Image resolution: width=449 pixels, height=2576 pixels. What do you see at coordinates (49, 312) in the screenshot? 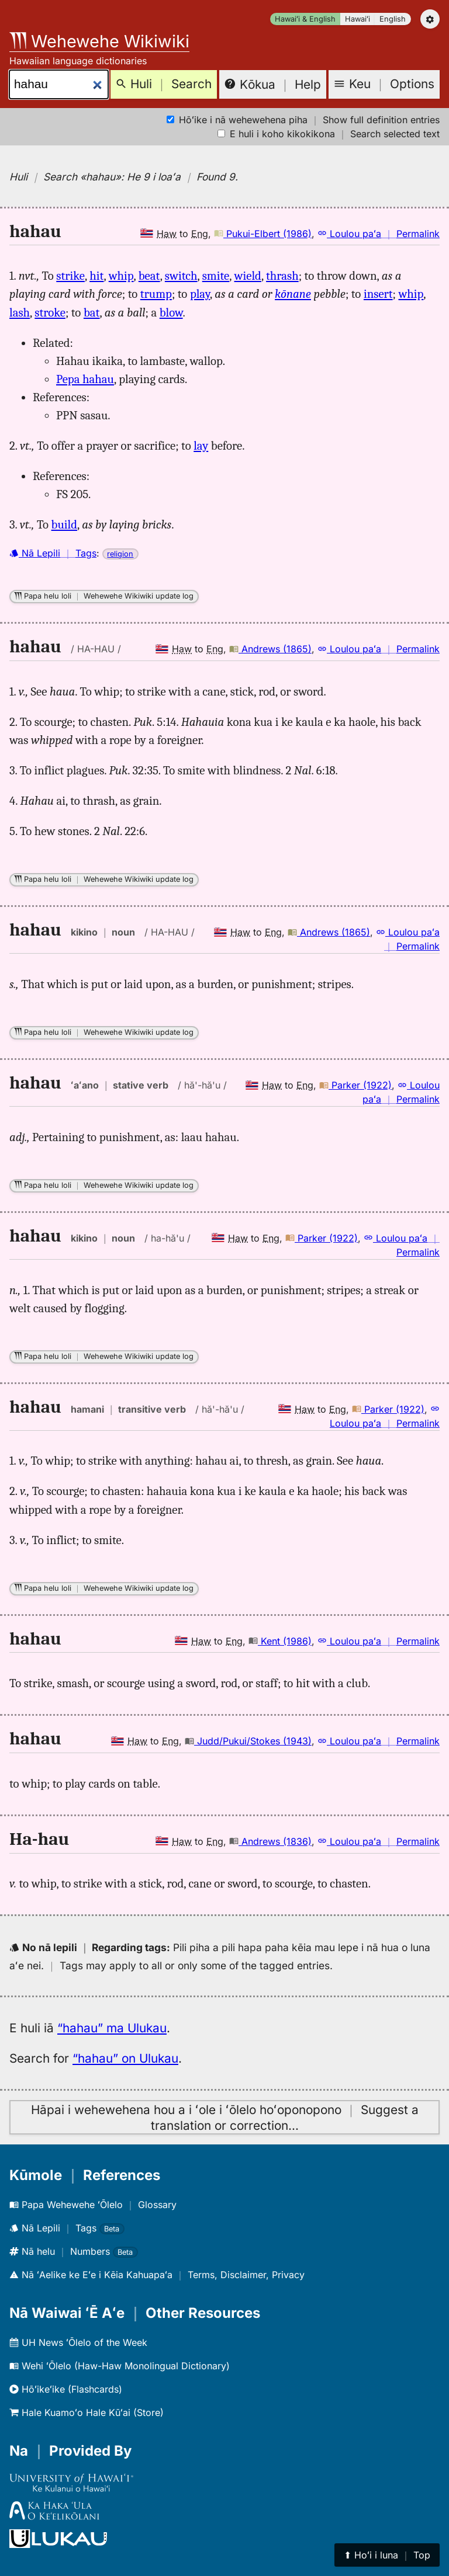
I see `stroke` at bounding box center [49, 312].